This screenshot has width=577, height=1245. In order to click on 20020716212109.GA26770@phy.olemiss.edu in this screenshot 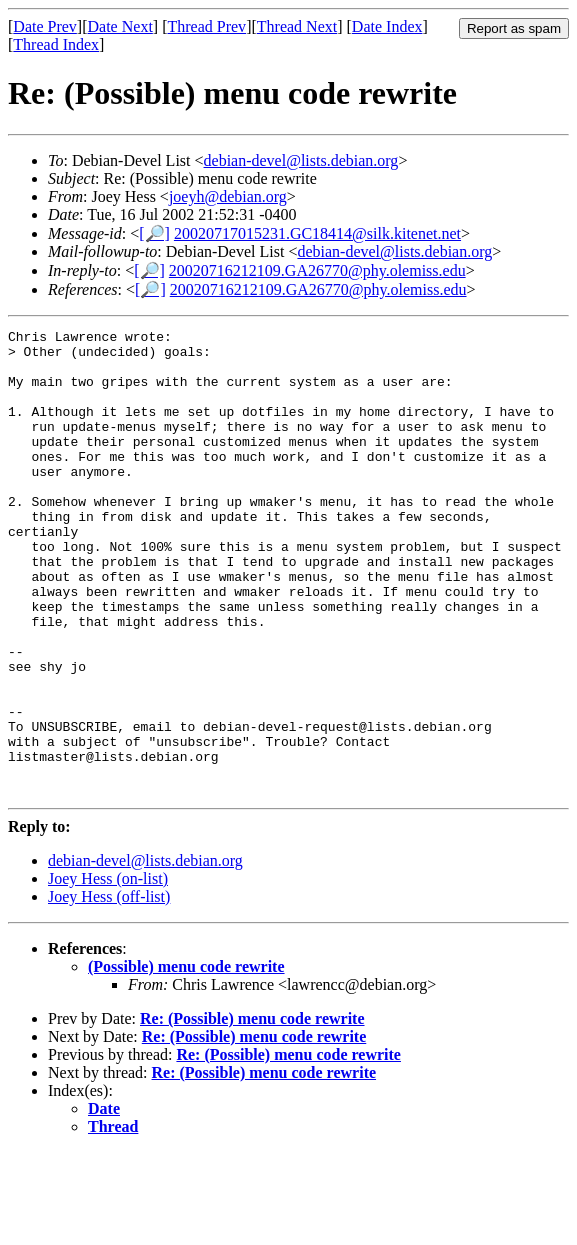, I will do `click(317, 270)`.